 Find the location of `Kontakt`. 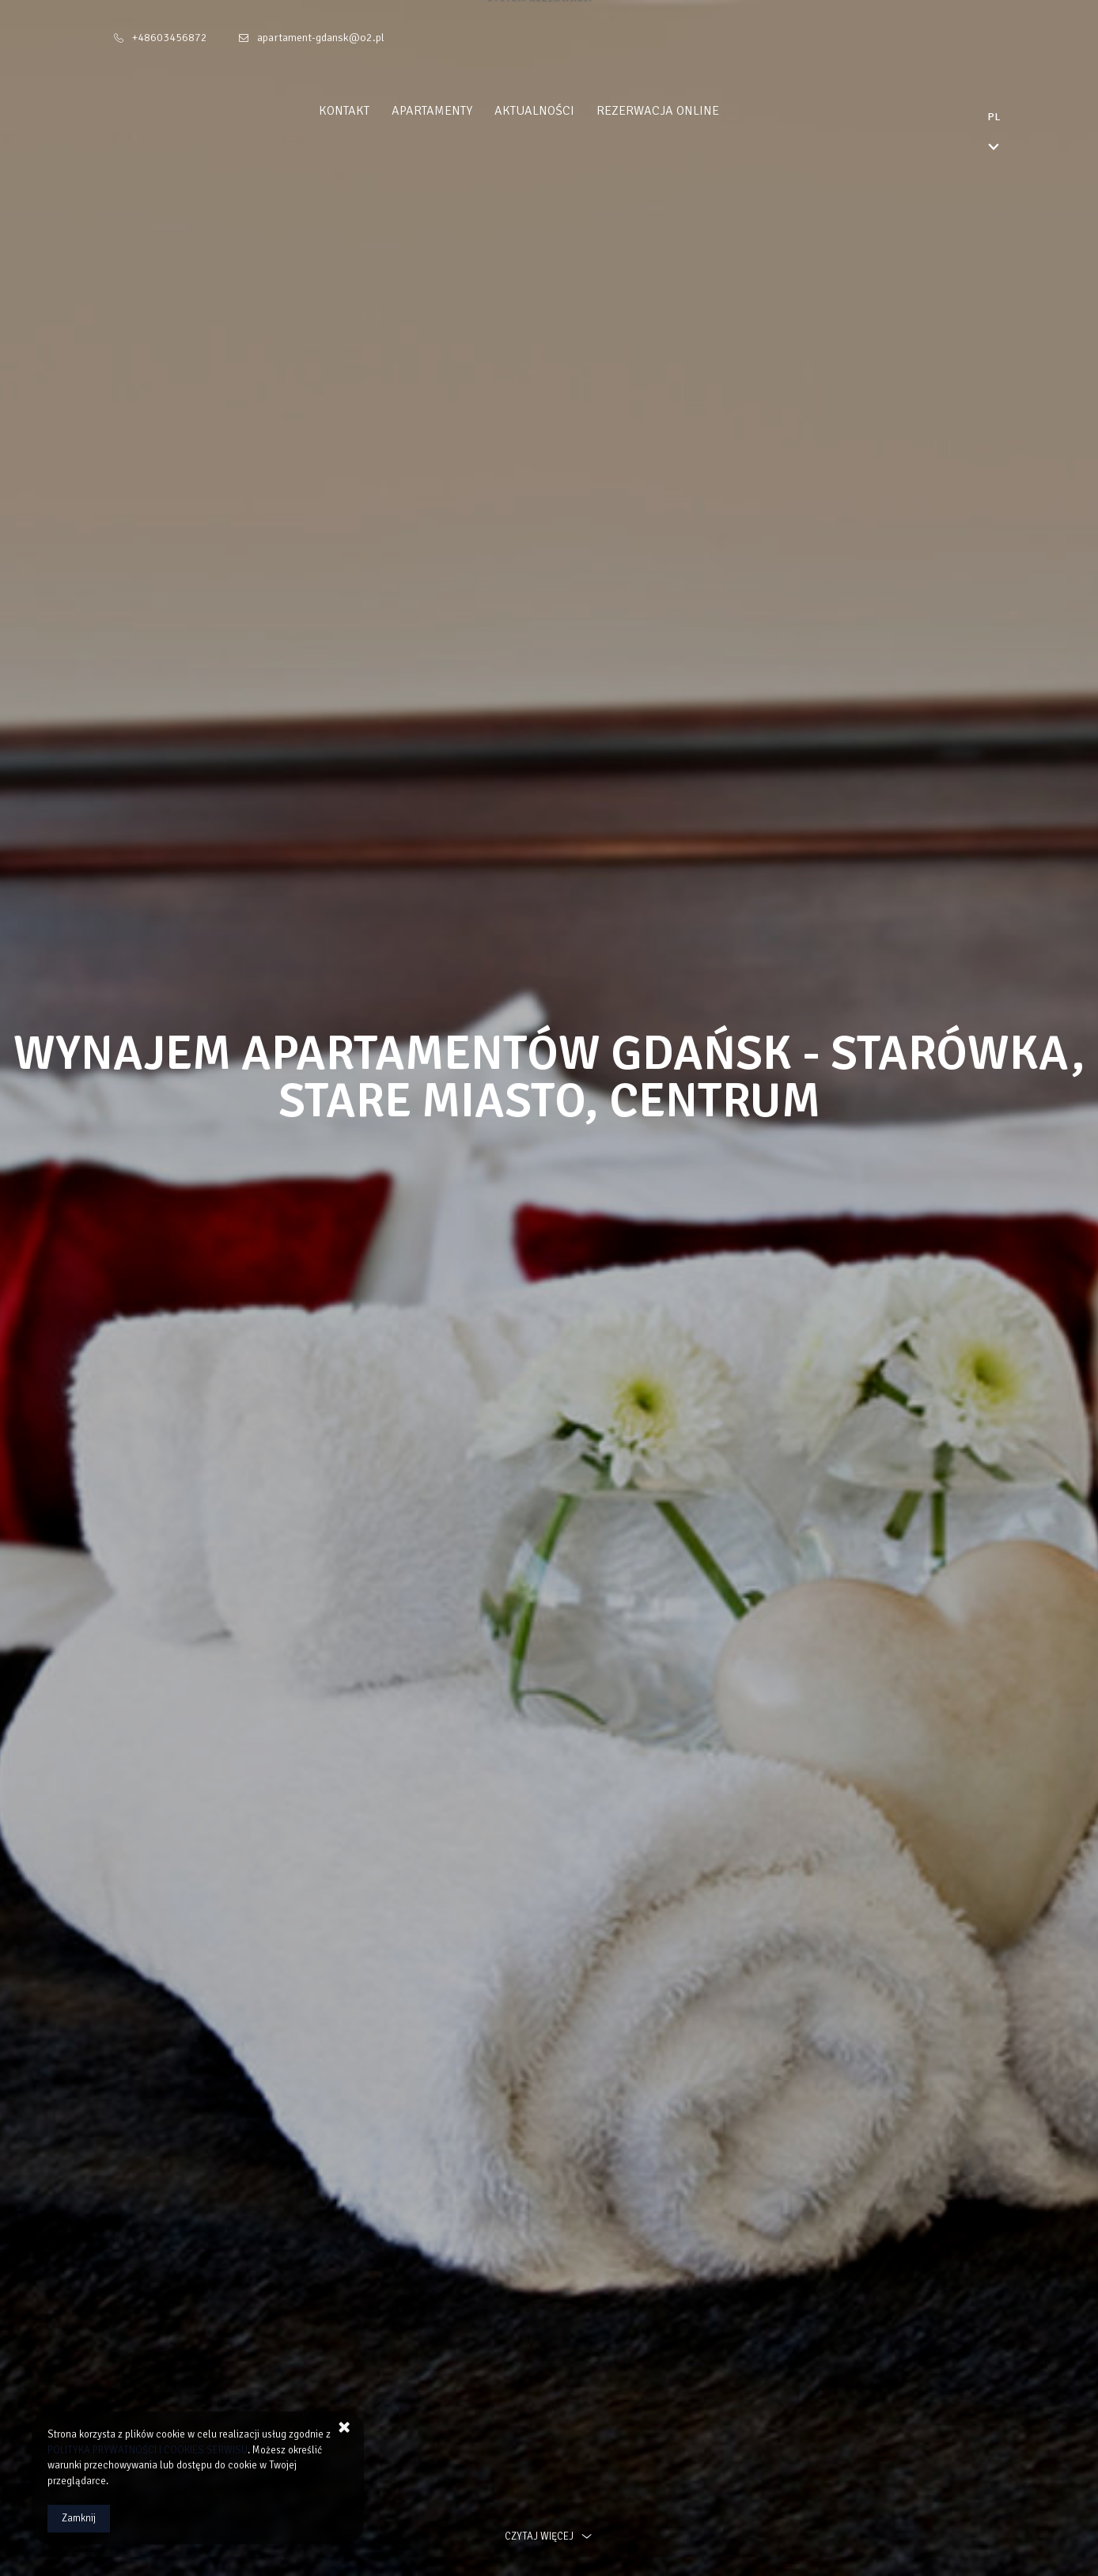

Kontakt is located at coordinates (374, 111).